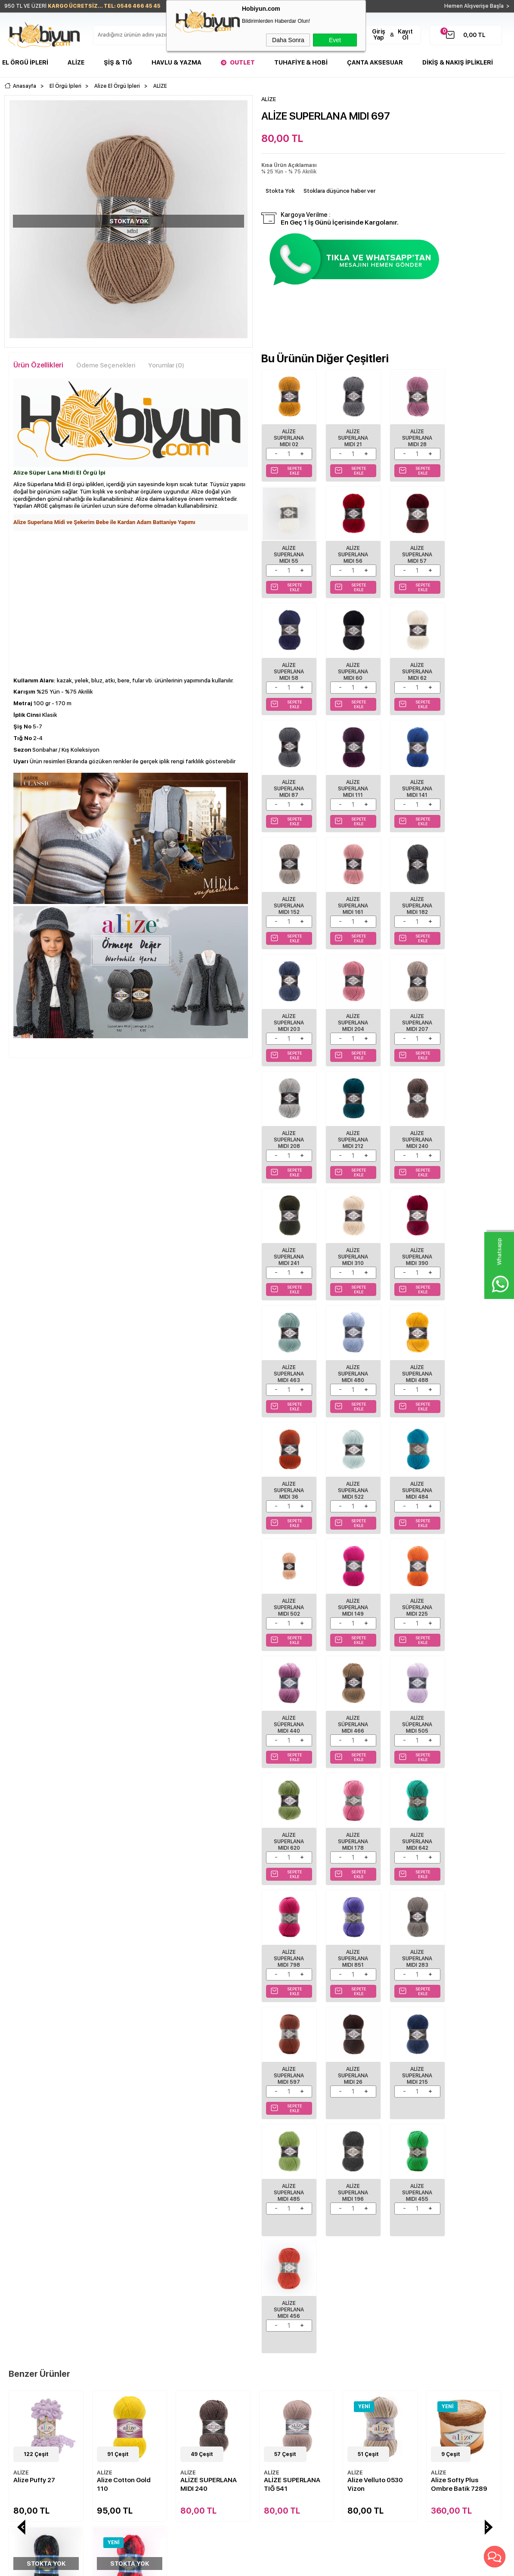 The width and height of the screenshot is (514, 2576). What do you see at coordinates (412, 551) in the screenshot?
I see `ALİZE SUPERLANA MIDI 58` at bounding box center [412, 551].